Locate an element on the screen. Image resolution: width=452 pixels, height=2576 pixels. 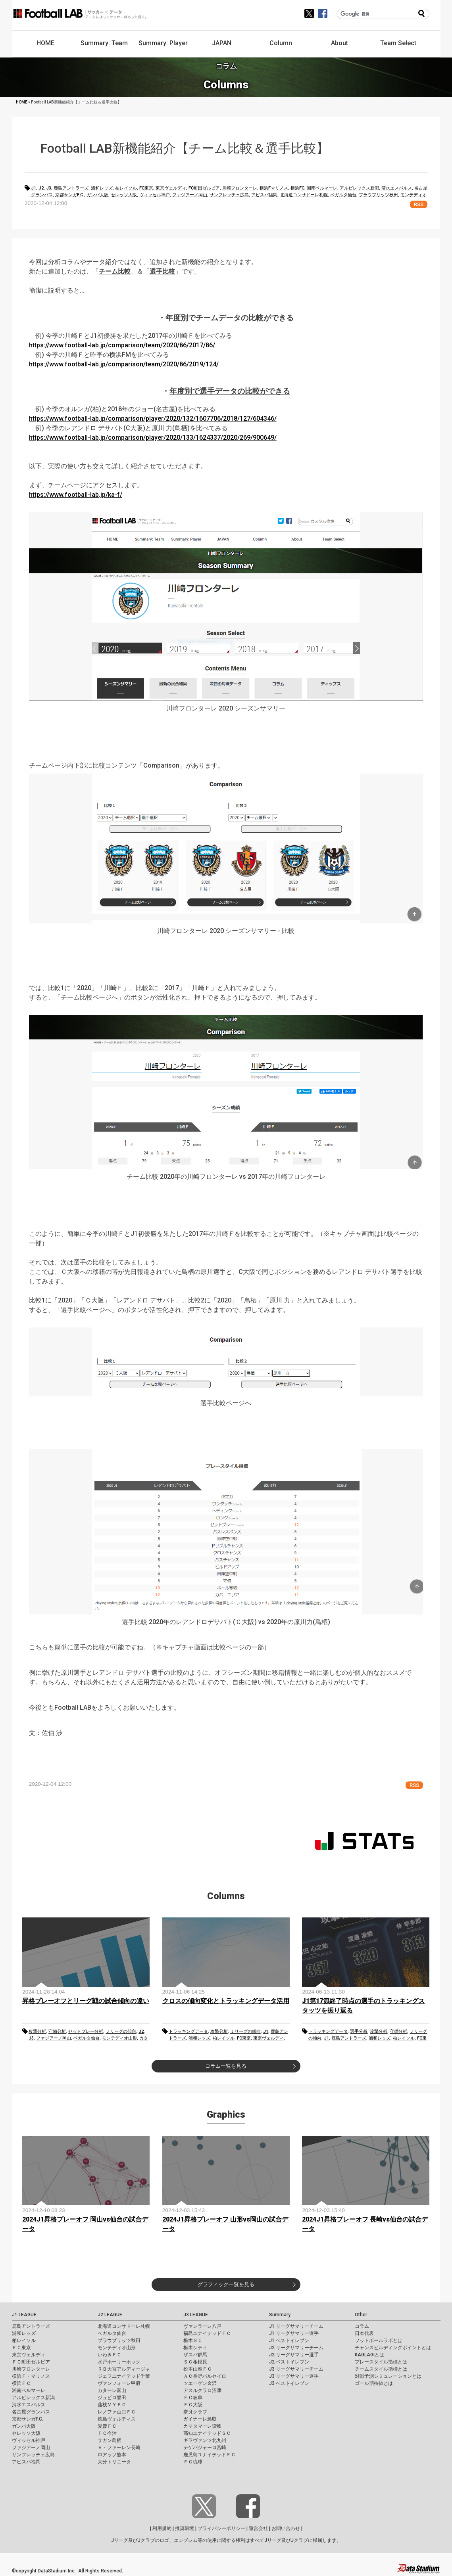
ゴール期待値とは is located at coordinates (374, 2383).